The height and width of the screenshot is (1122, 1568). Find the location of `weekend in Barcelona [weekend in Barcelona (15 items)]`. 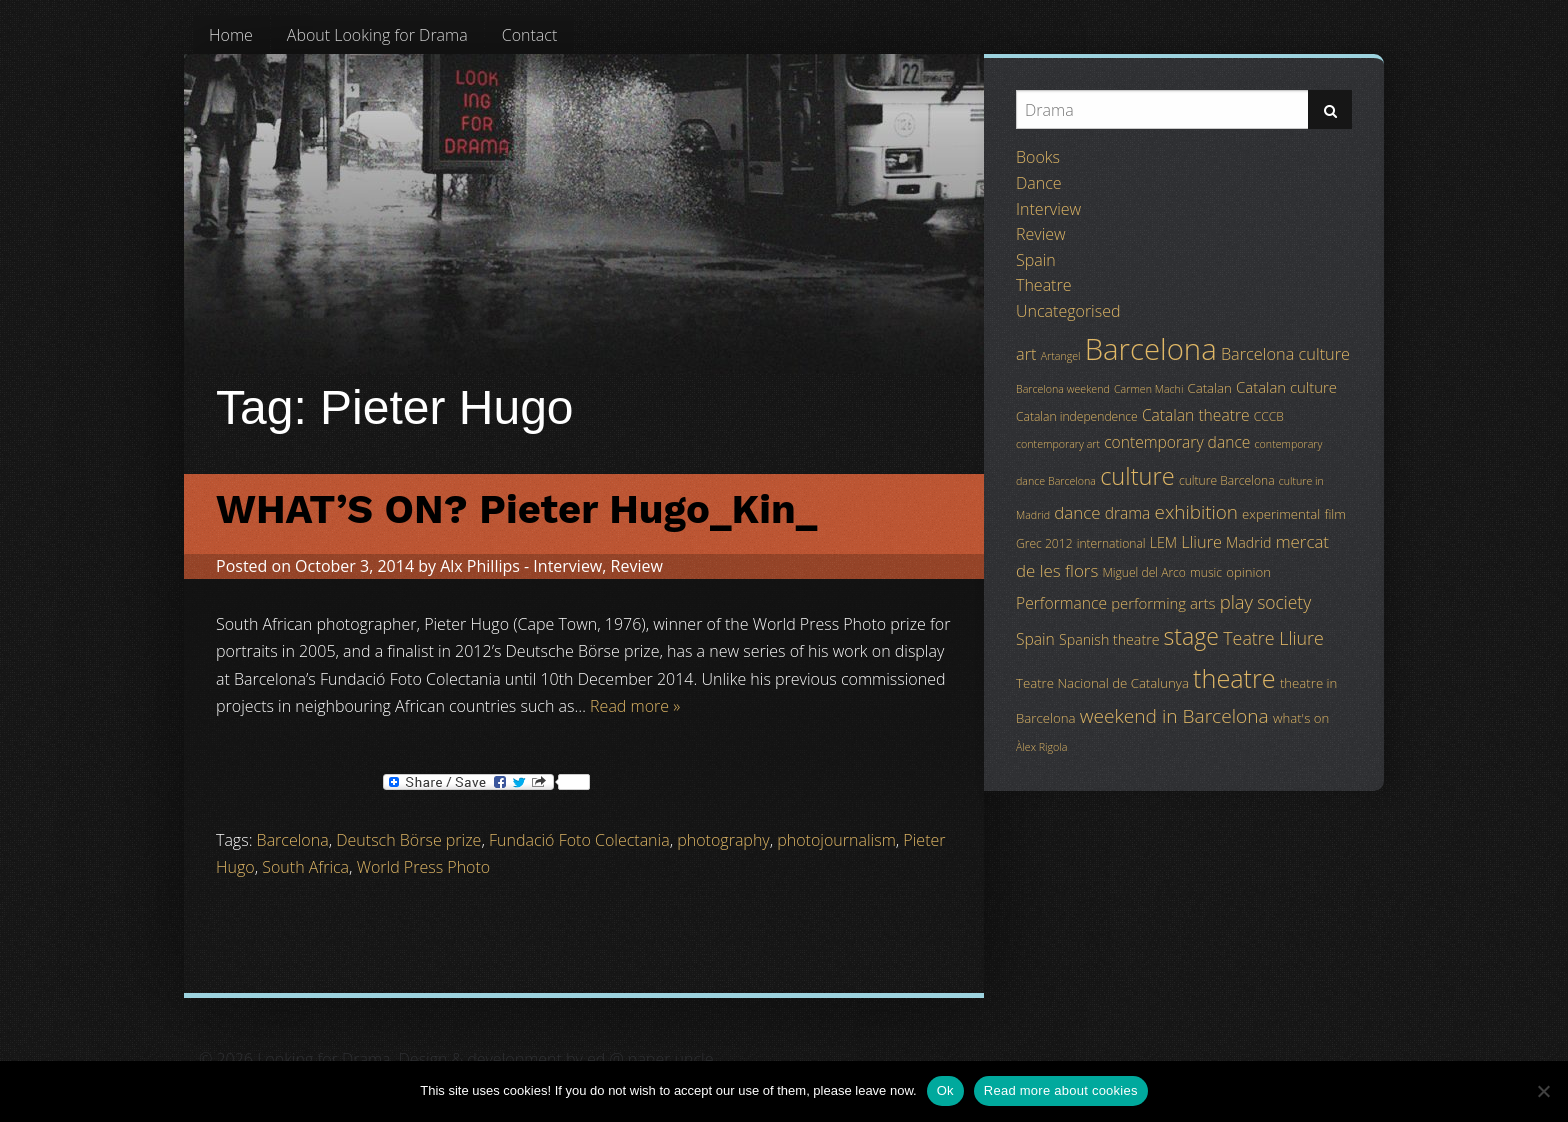

weekend in Barcelona [weekend in Barcelona (15 items)] is located at coordinates (1174, 716).